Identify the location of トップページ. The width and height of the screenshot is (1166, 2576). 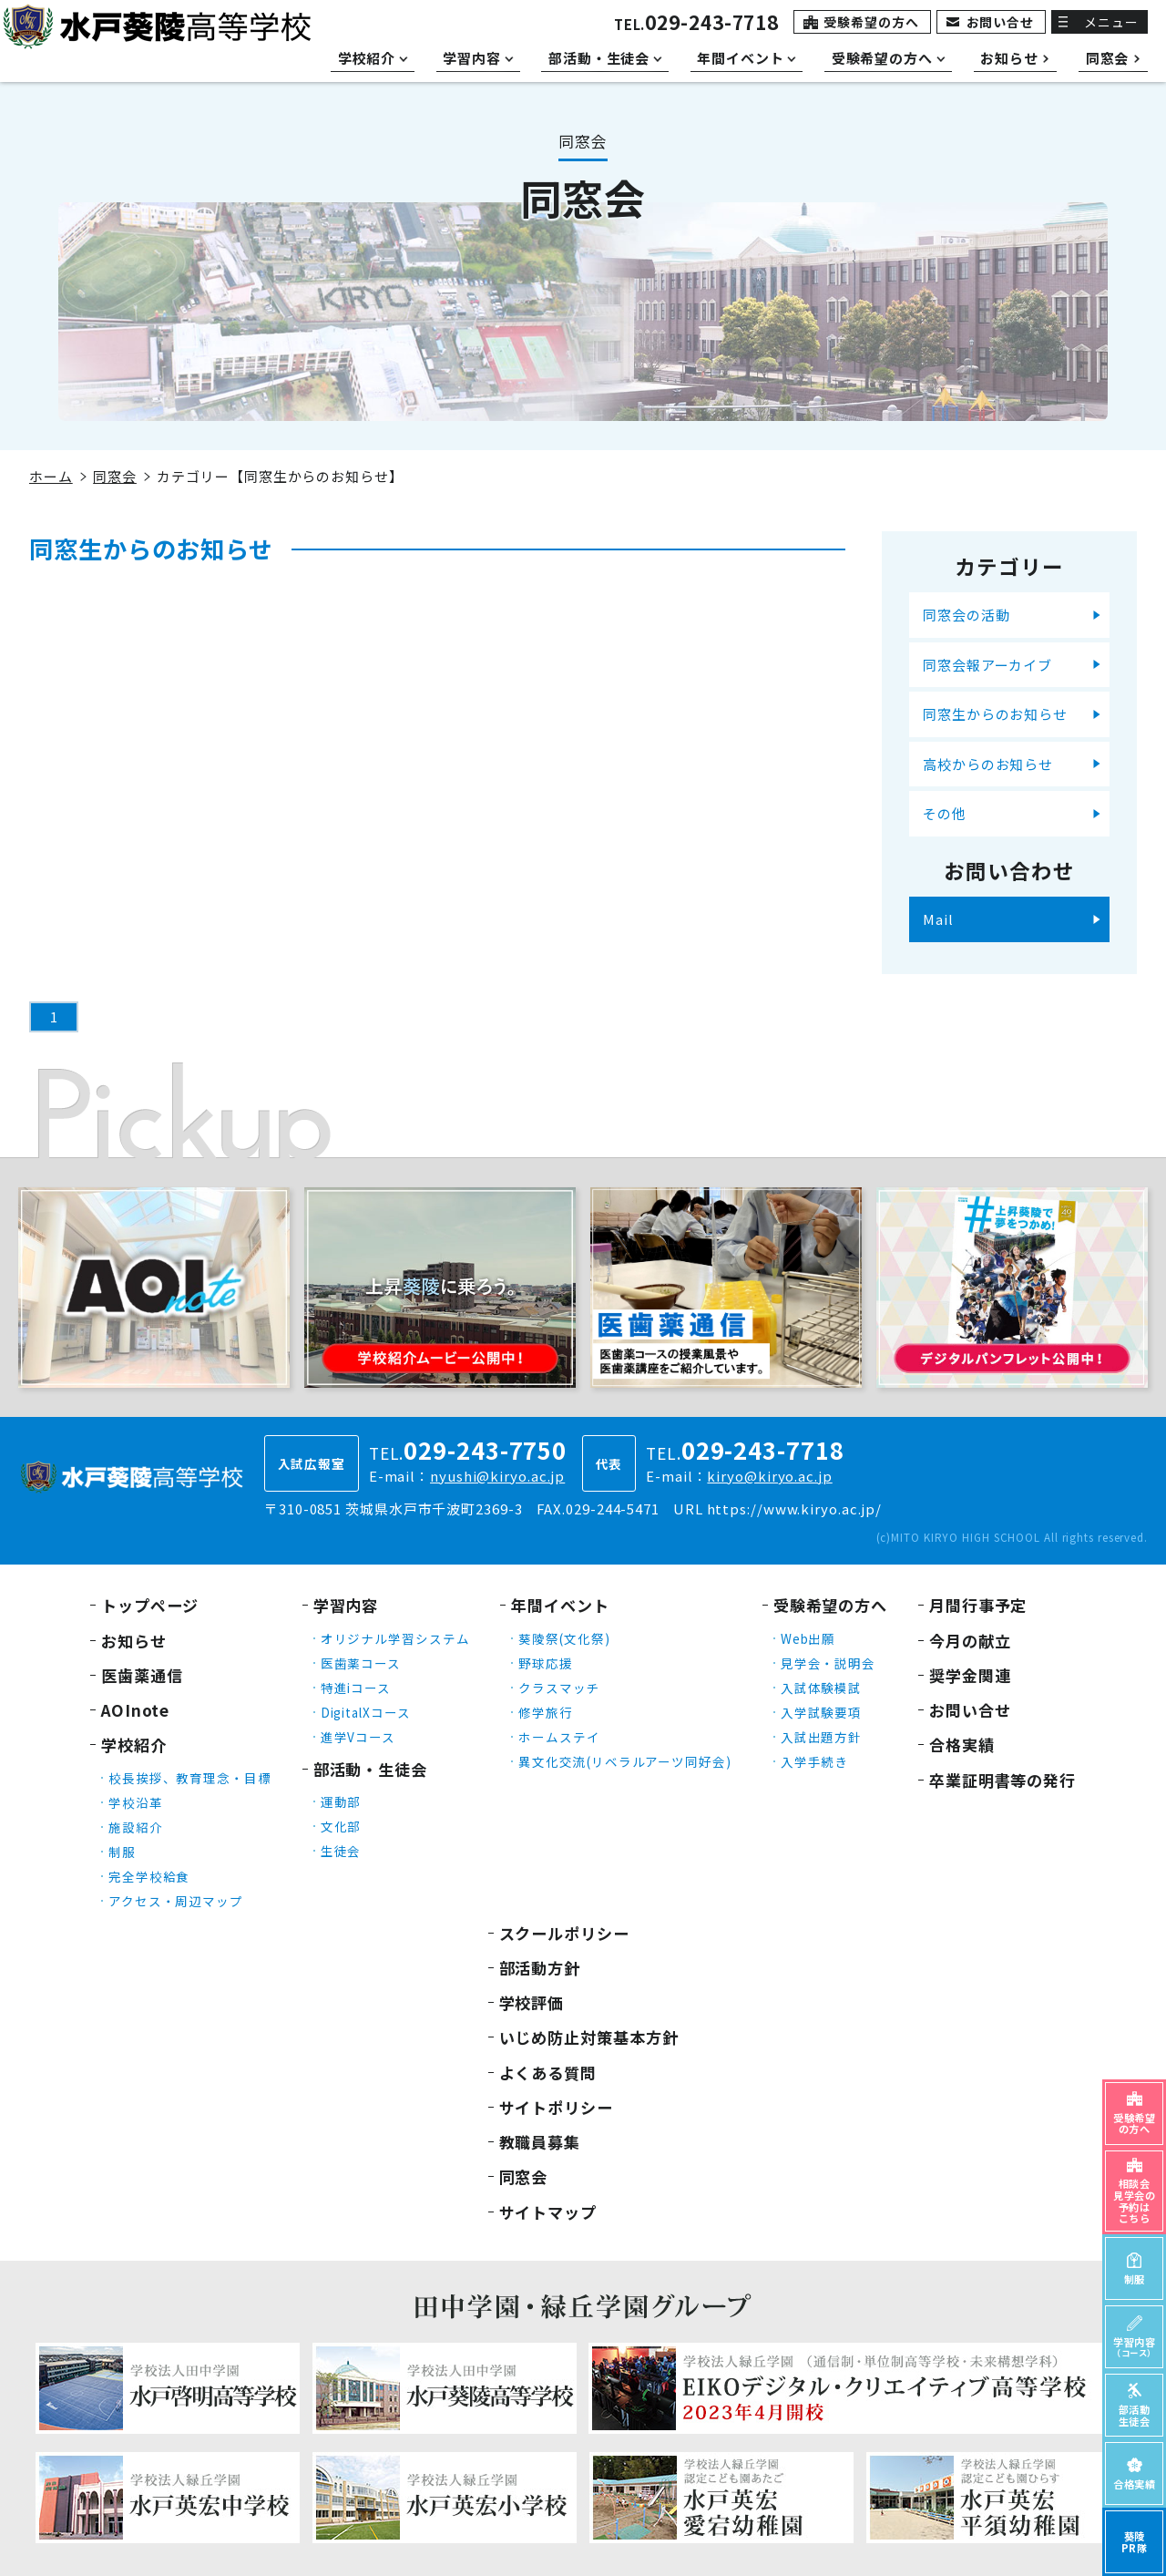
(150, 1605).